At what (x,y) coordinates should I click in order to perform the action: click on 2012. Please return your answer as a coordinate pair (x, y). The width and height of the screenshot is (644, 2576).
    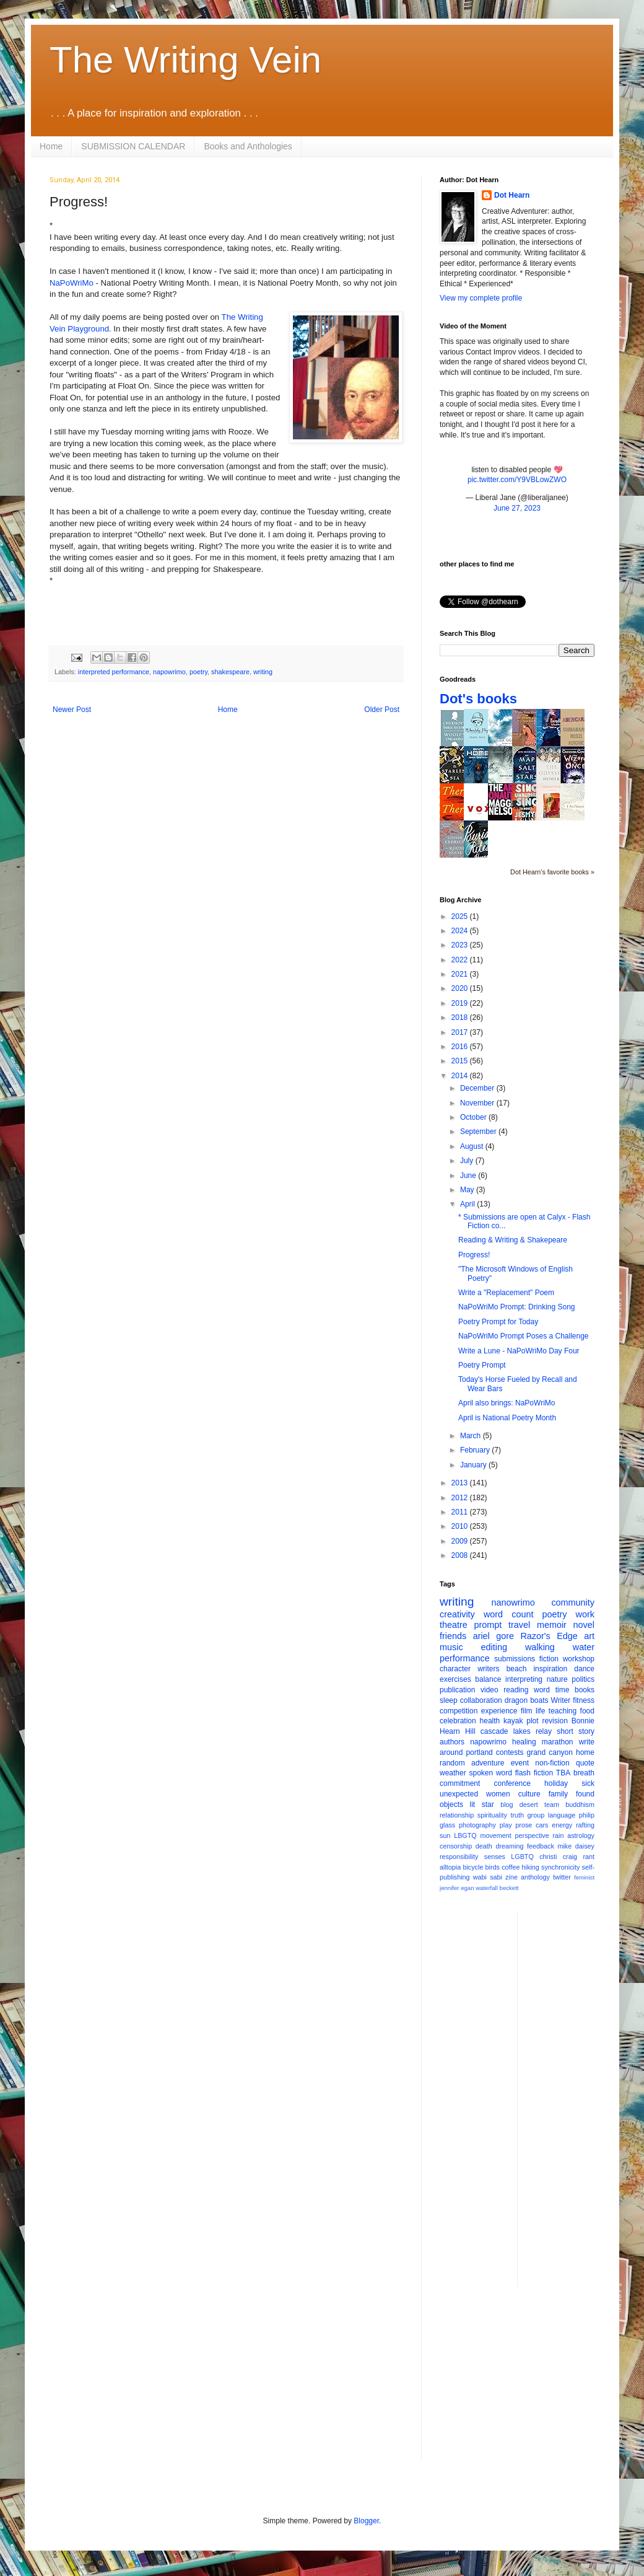
    Looking at the image, I should click on (460, 1497).